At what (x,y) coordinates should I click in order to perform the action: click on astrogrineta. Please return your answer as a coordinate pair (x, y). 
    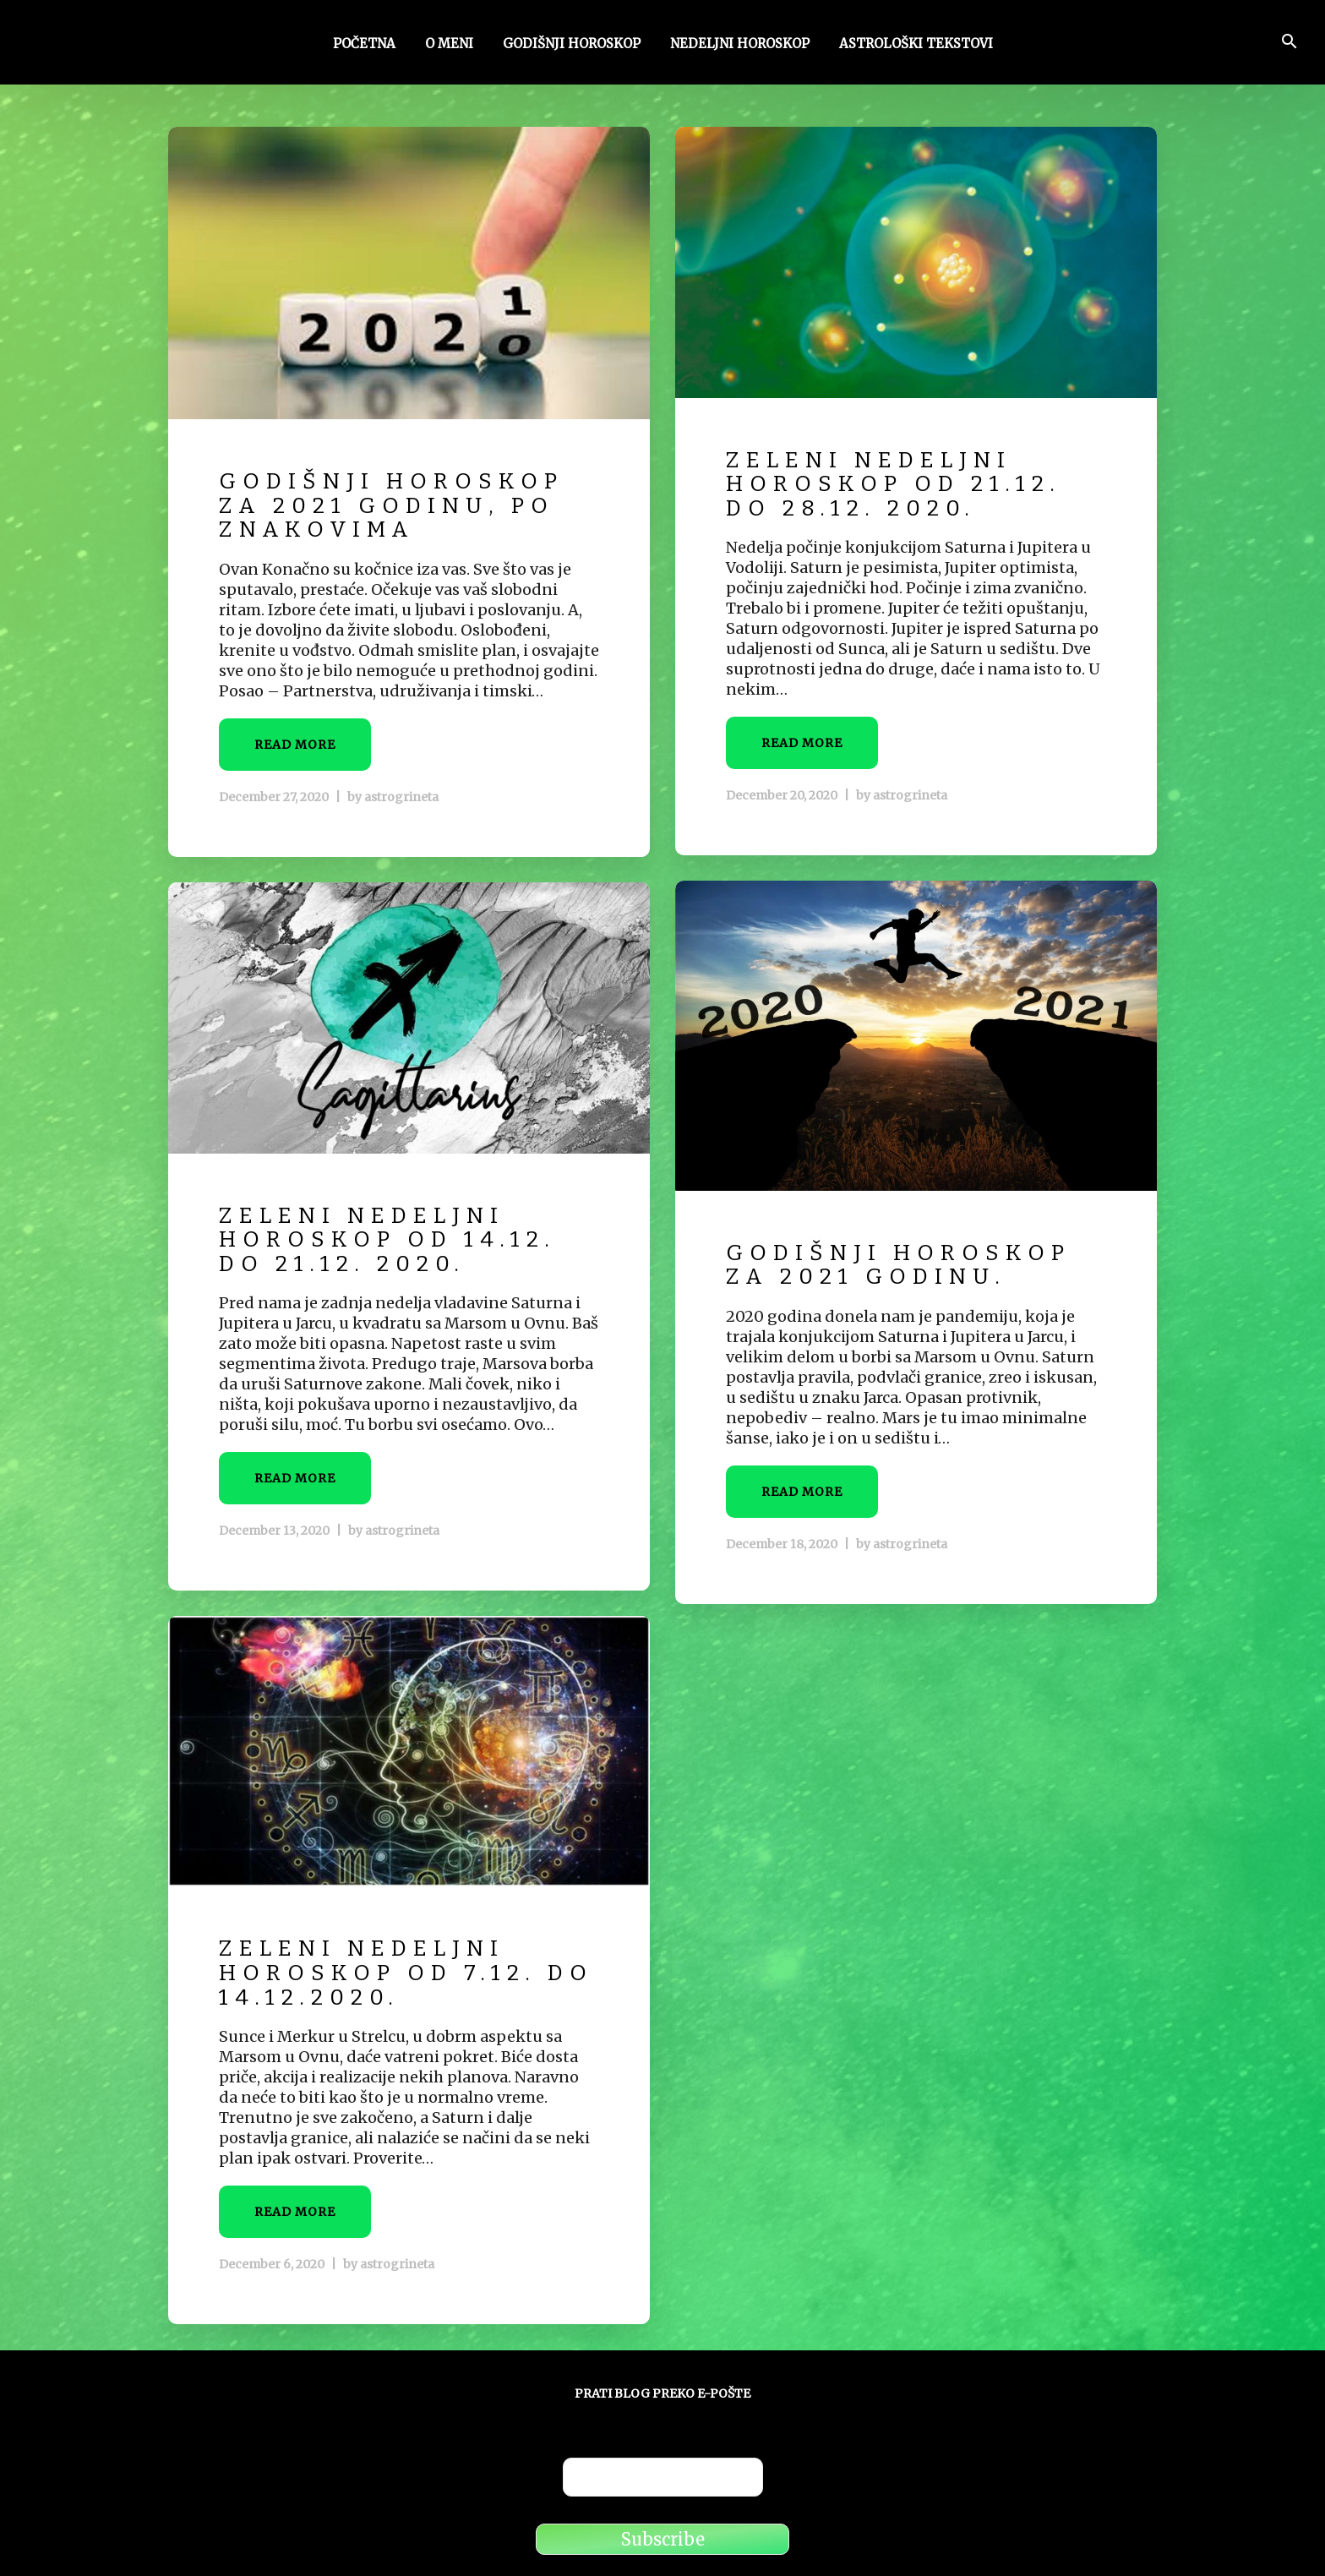
    Looking at the image, I should click on (401, 797).